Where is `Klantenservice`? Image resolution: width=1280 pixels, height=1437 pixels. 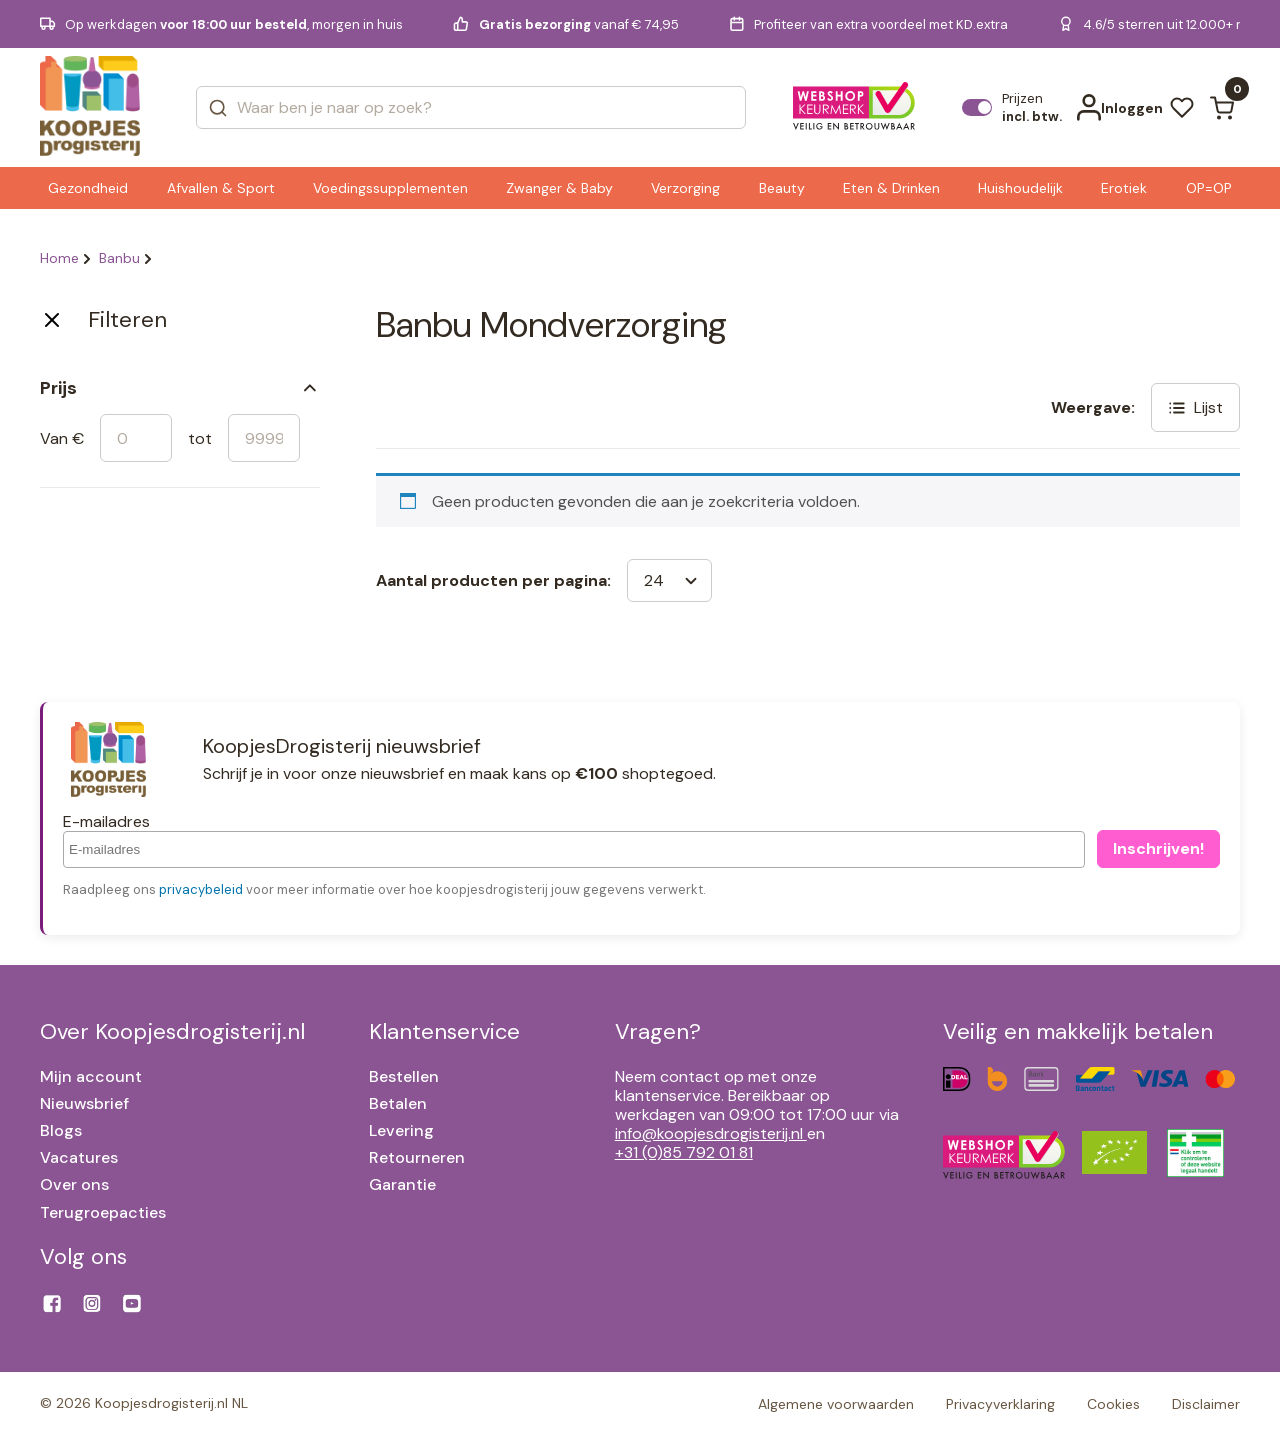
Klantenservice is located at coordinates (444, 1031).